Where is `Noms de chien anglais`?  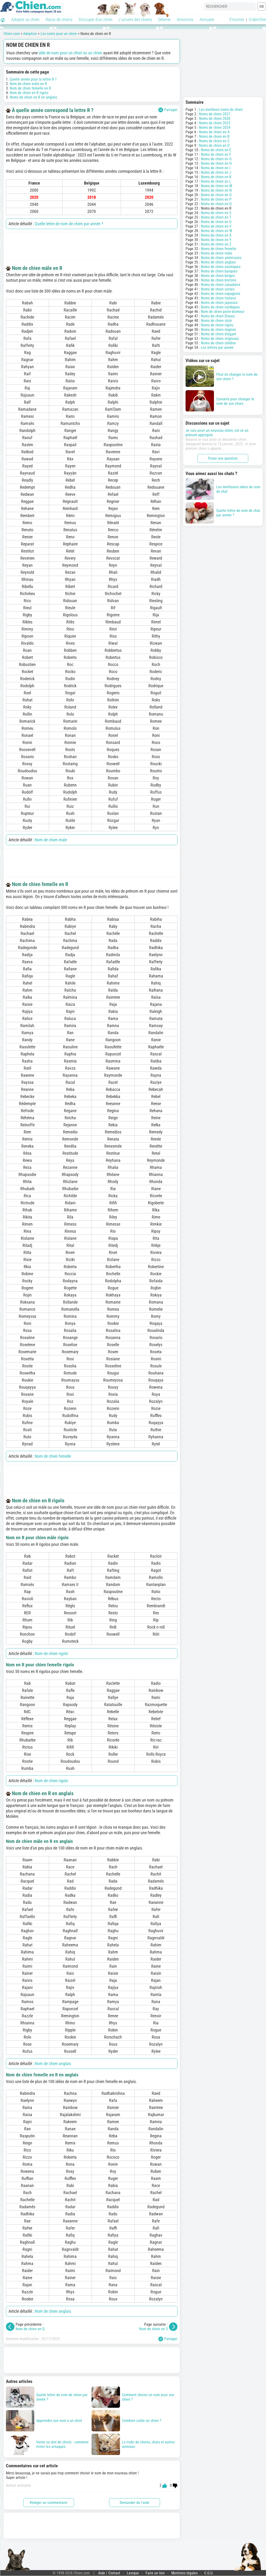
Noms de chien anglais is located at coordinates (218, 262).